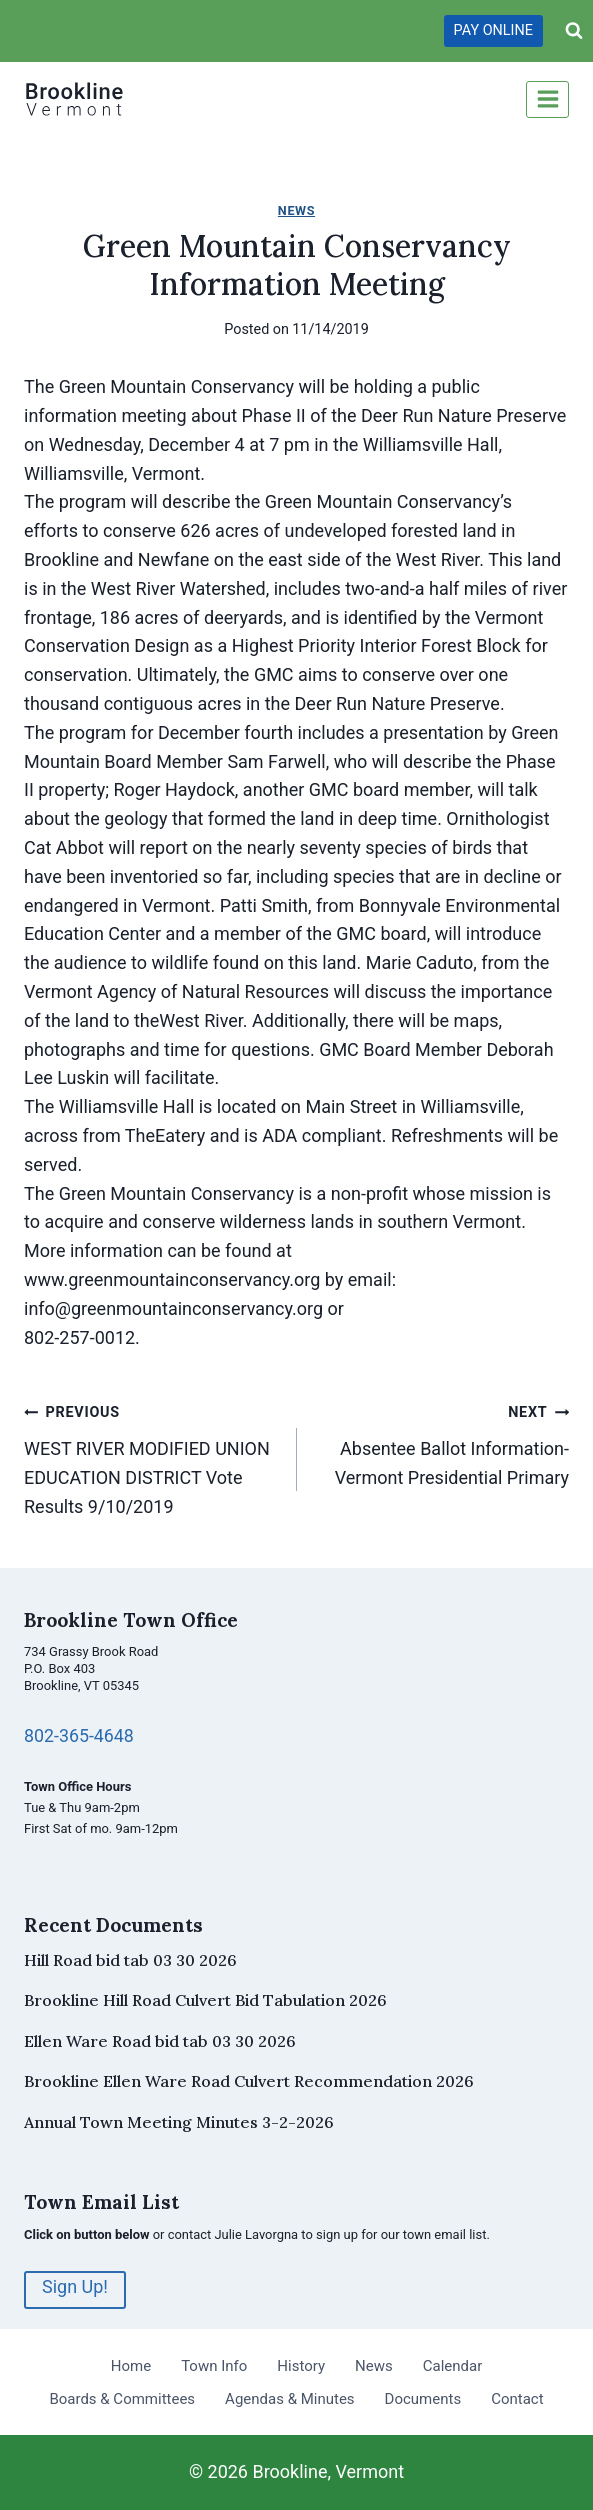  I want to click on PAY ONLINE, so click(493, 30).